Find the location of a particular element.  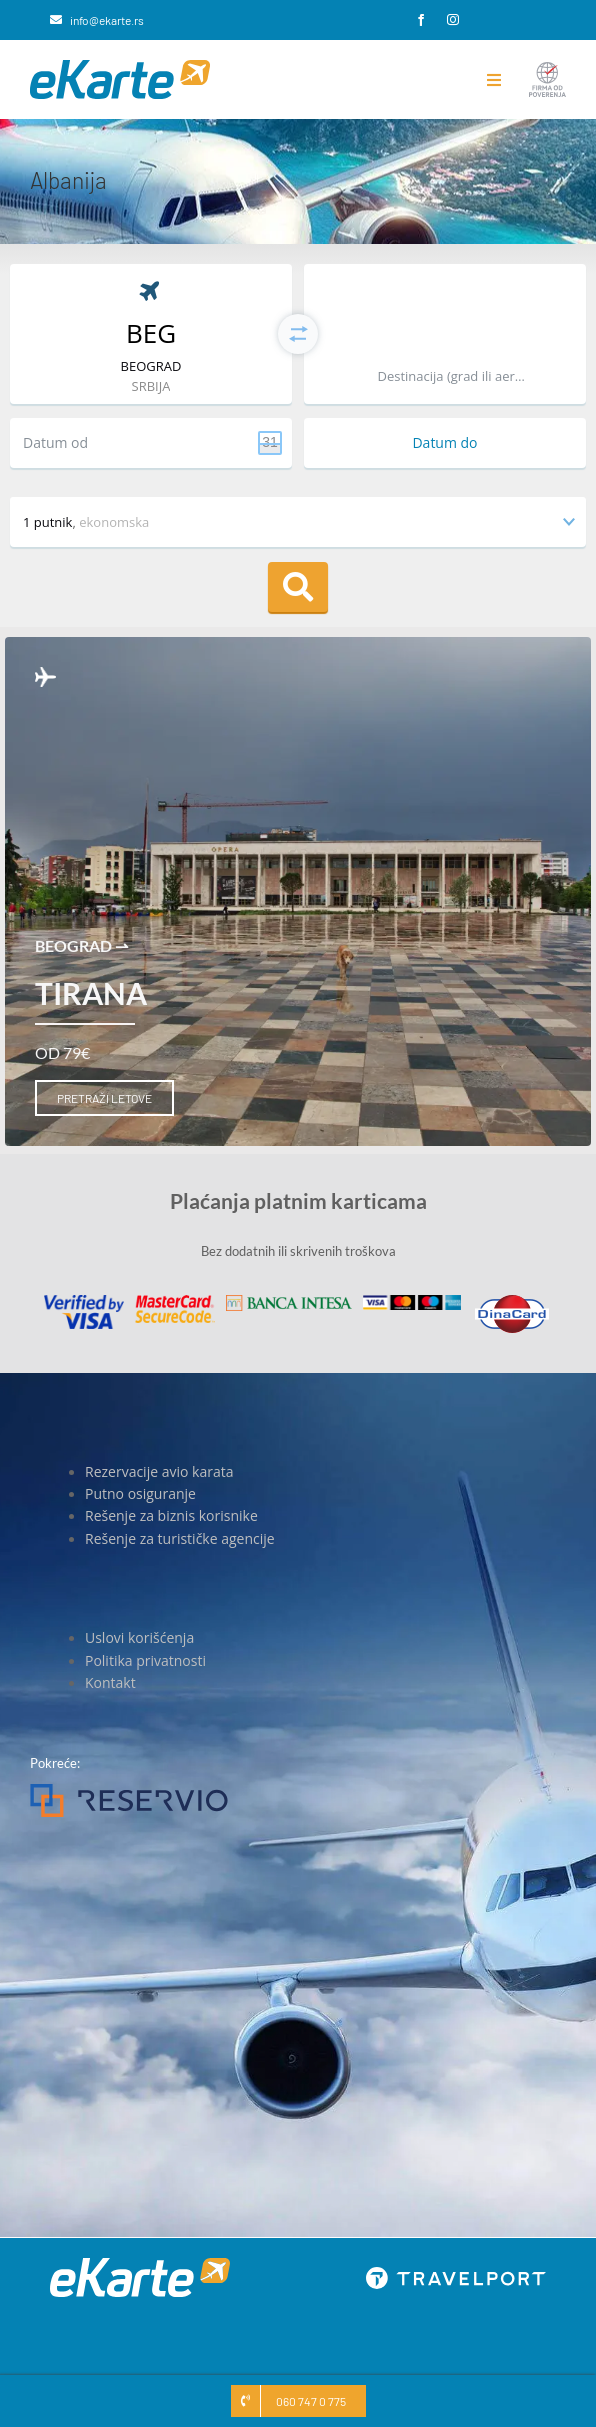

[facebook] is located at coordinates (421, 20).